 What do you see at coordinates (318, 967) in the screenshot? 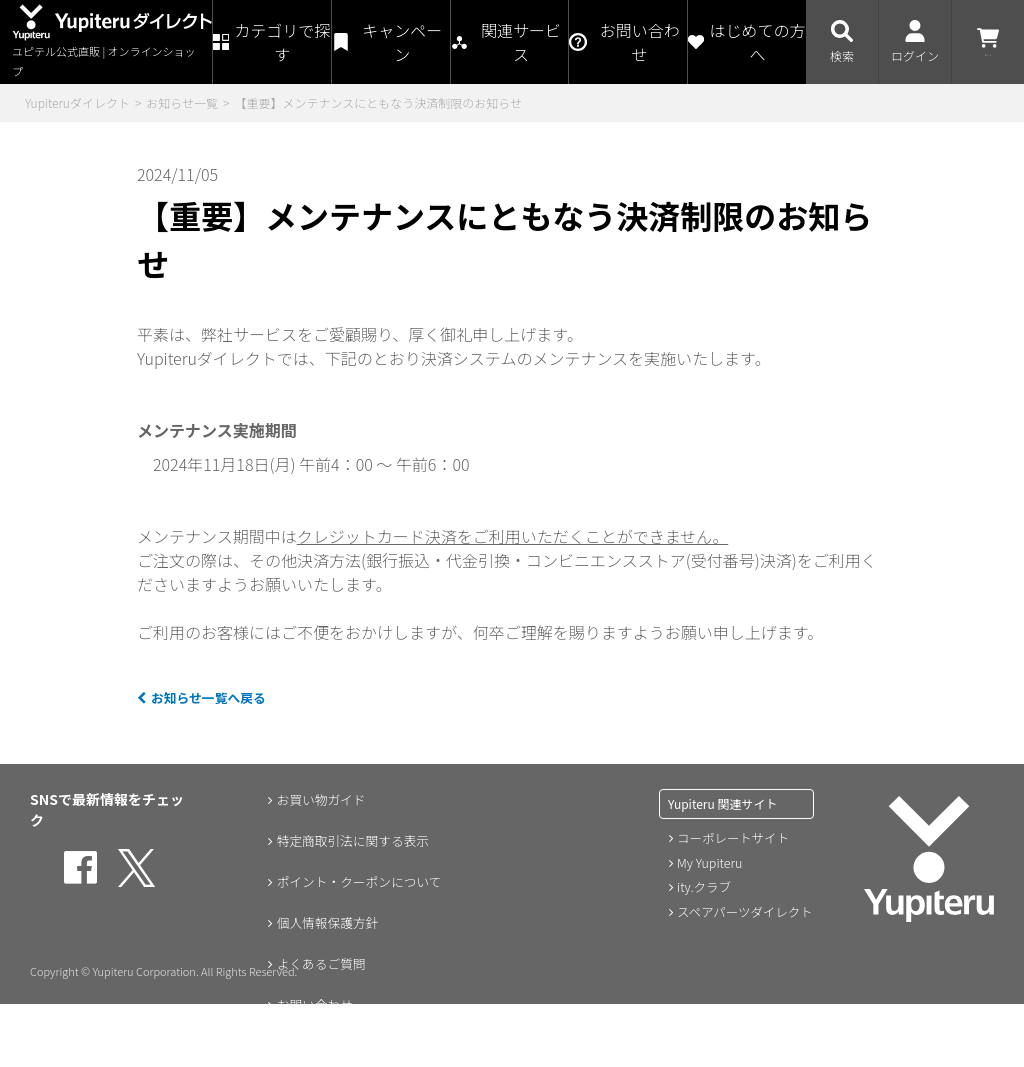
I see `よくあるご質問` at bounding box center [318, 967].